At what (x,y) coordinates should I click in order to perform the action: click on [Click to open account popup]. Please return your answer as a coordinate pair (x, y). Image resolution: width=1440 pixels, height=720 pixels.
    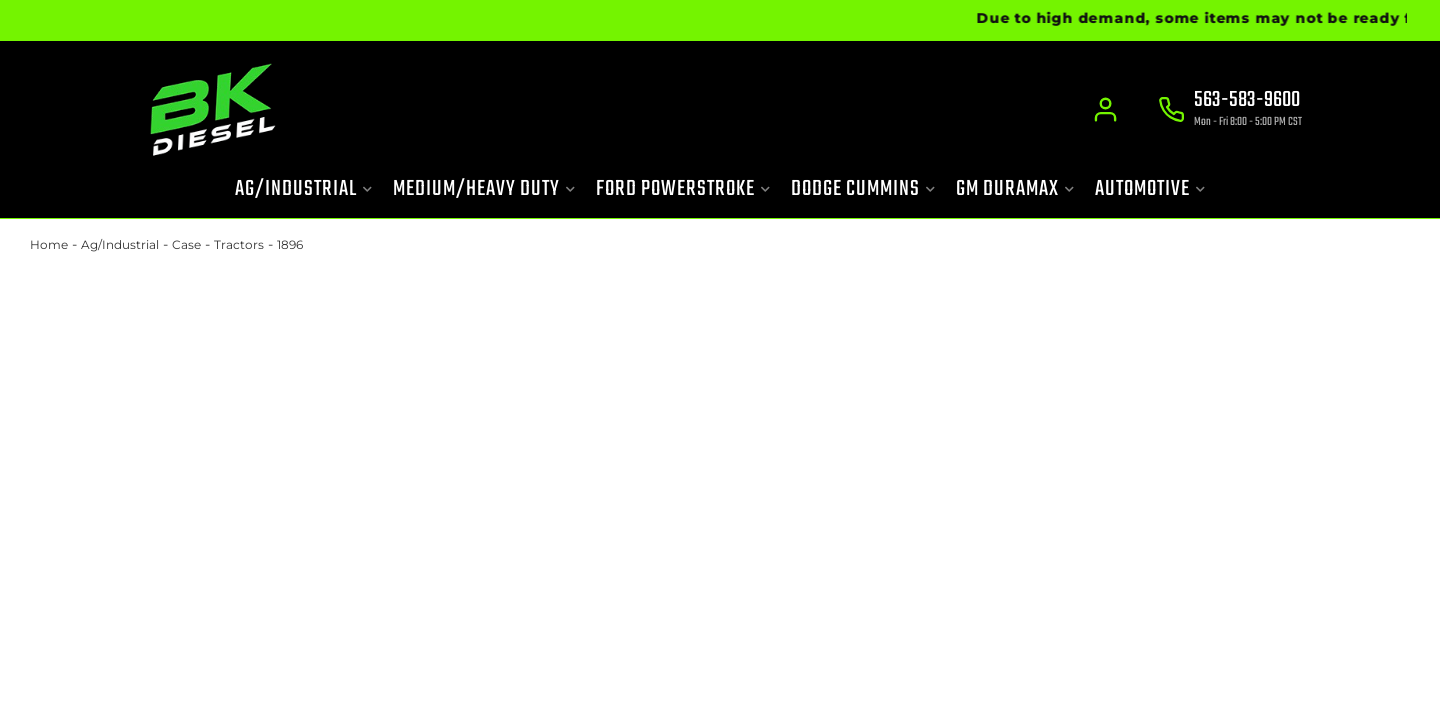
    Looking at the image, I should click on (1105, 110).